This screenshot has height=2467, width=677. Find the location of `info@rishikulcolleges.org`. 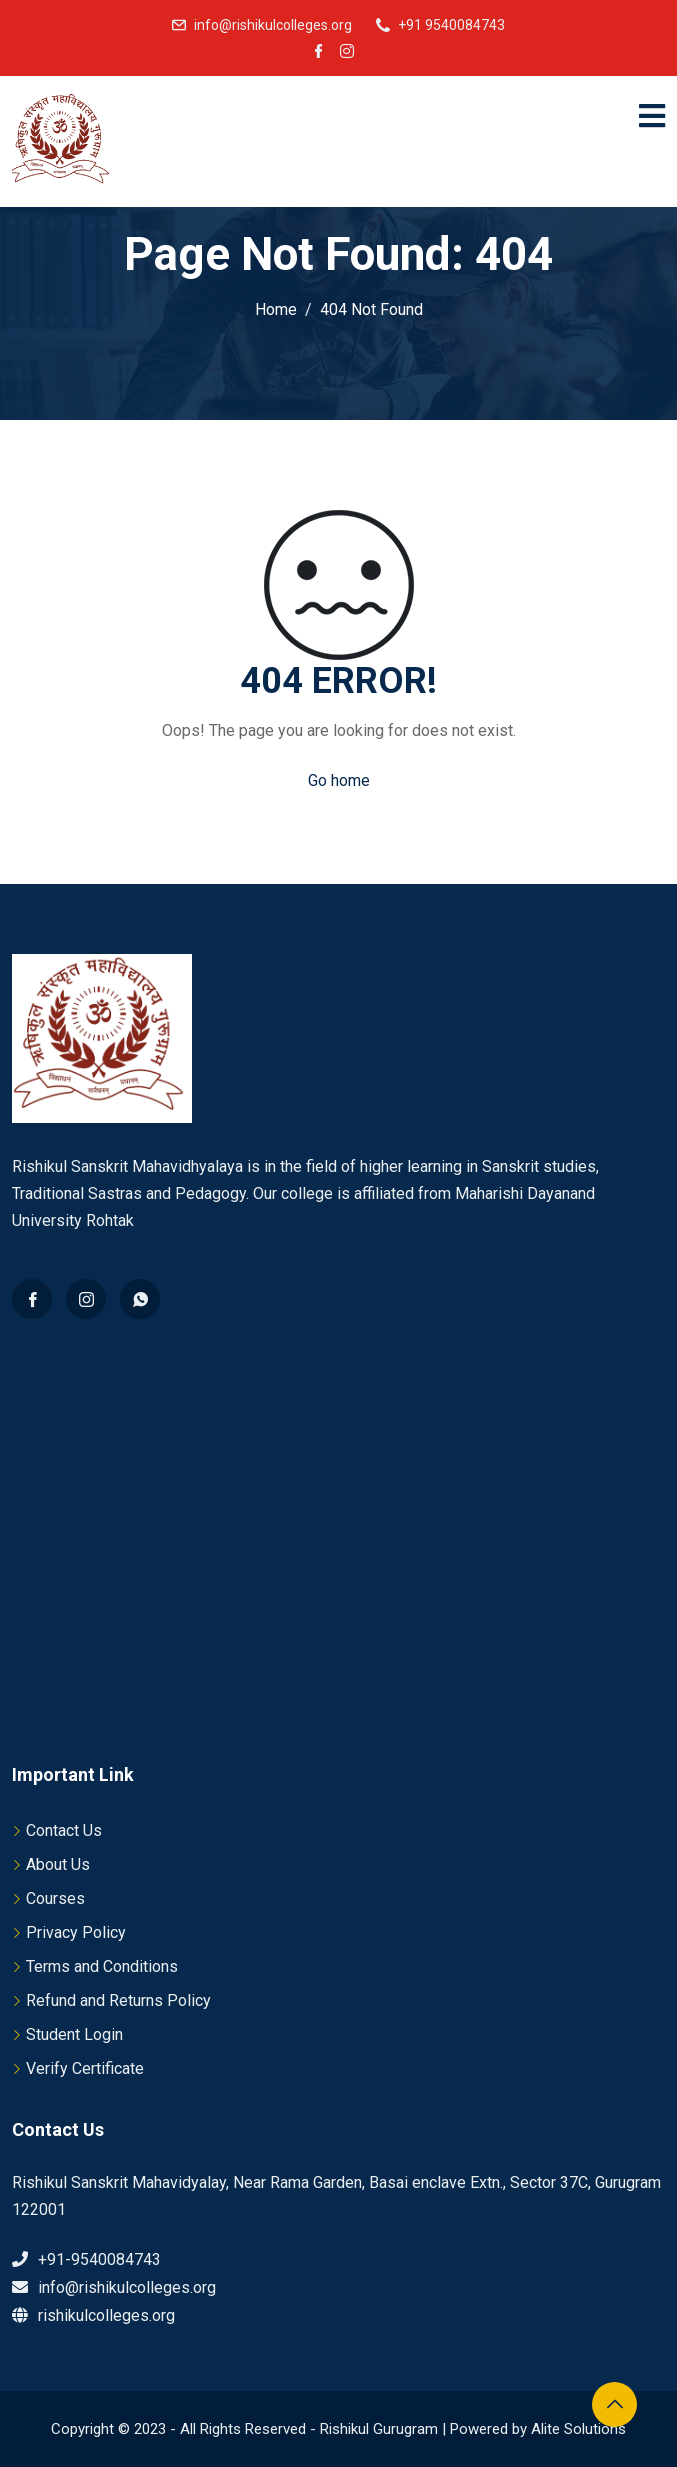

info@rishikulcolleges.org is located at coordinates (273, 25).